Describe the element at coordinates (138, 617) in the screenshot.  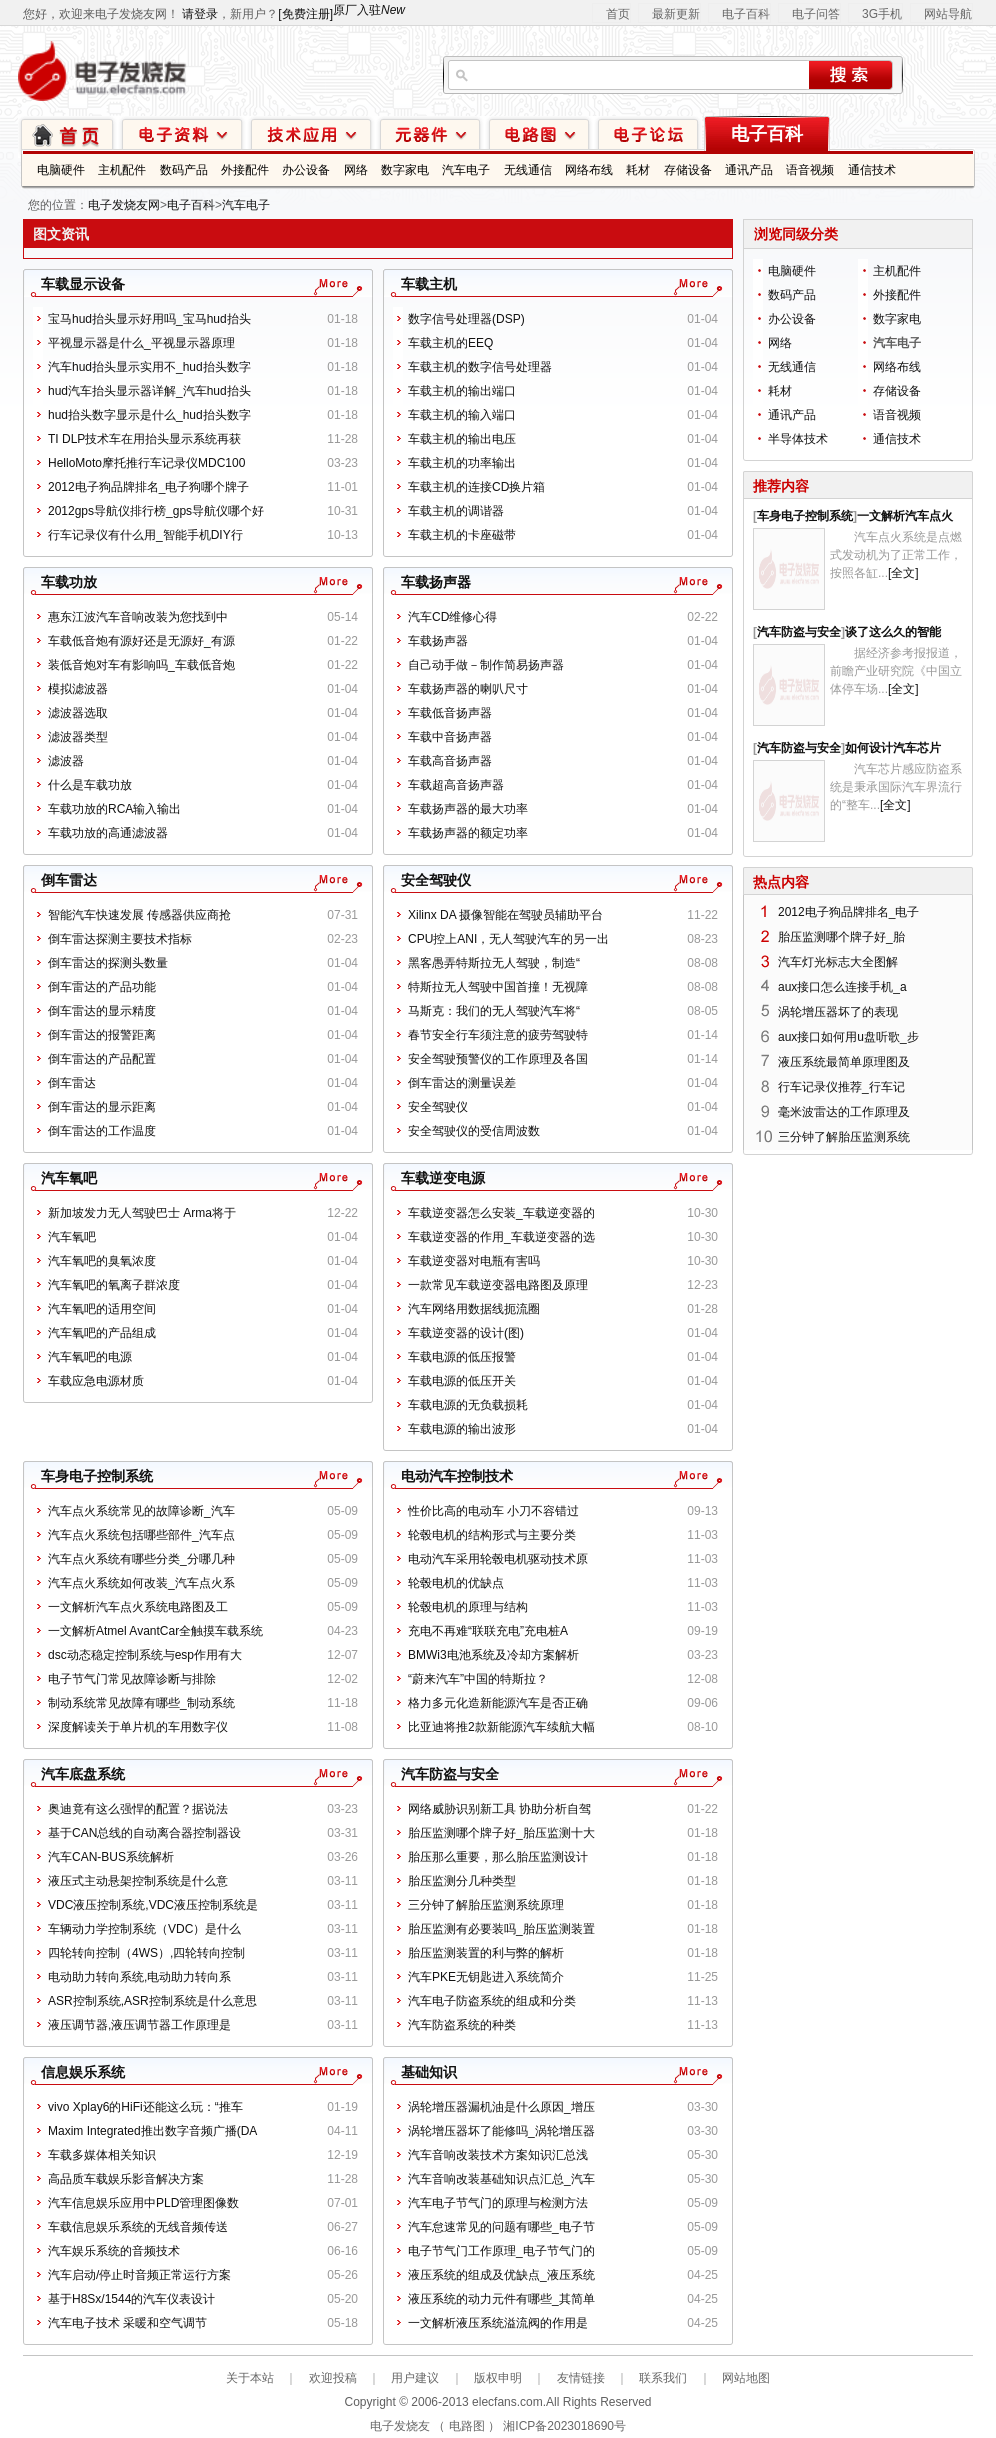
I see `惠东江波汽车音响改装为您找到中` at that location.